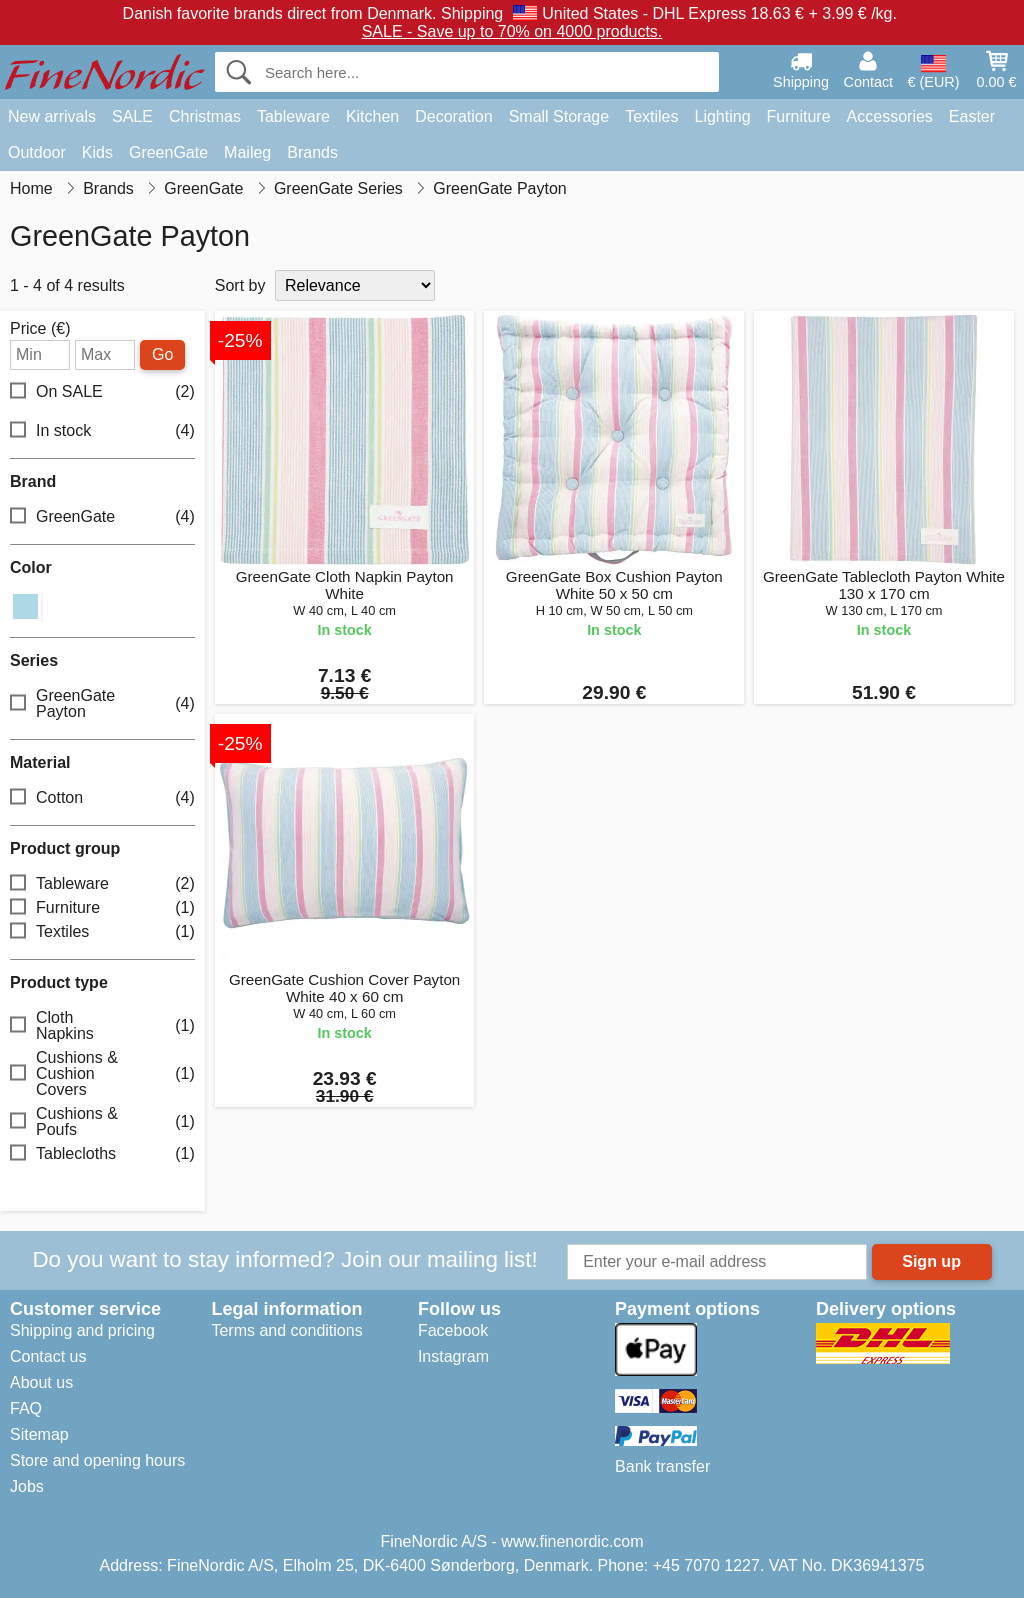 This screenshot has height=1598, width=1024. I want to click on Decoration, so click(453, 116).